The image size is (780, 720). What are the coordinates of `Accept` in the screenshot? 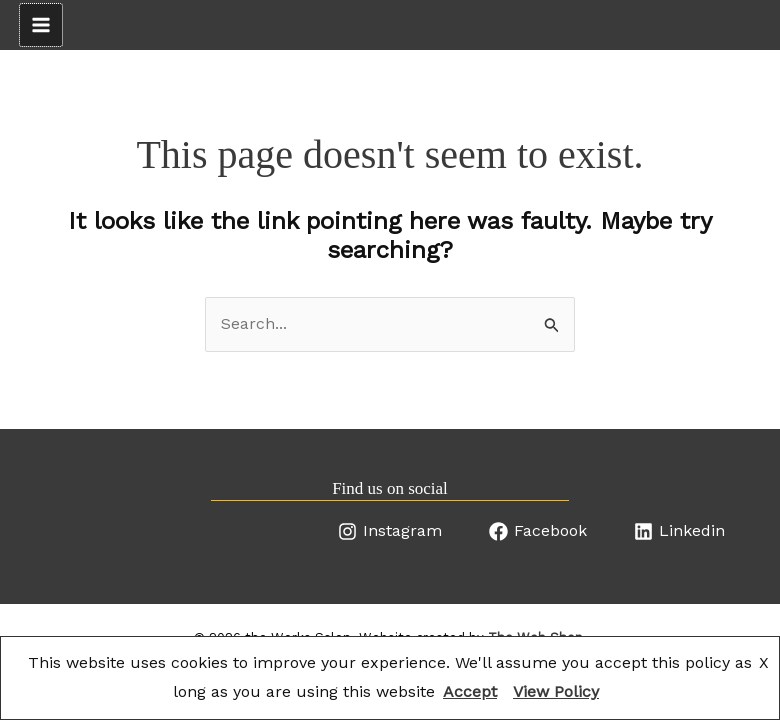 It's located at (470, 691).